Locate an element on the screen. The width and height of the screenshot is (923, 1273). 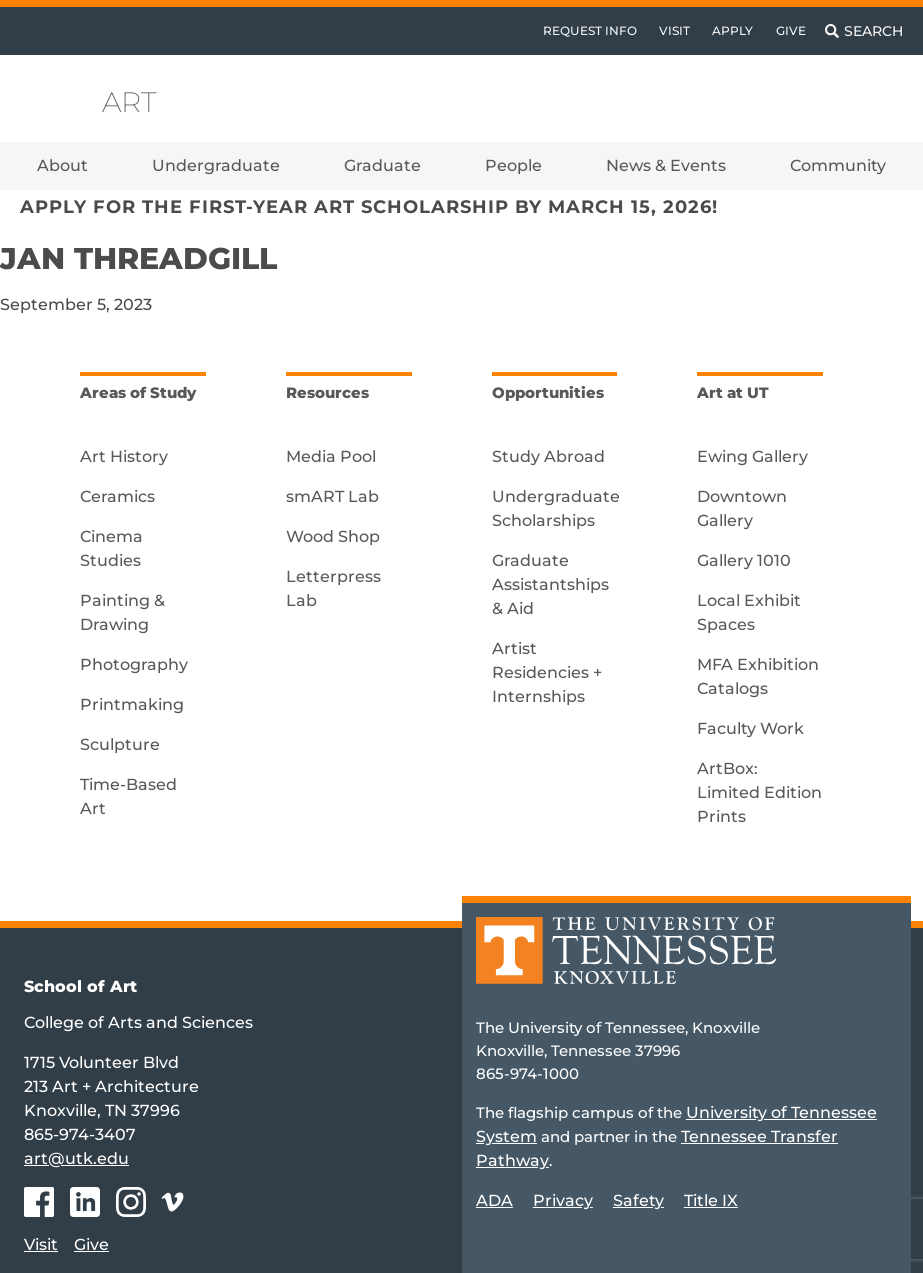
Undergraduate is located at coordinates (216, 165).